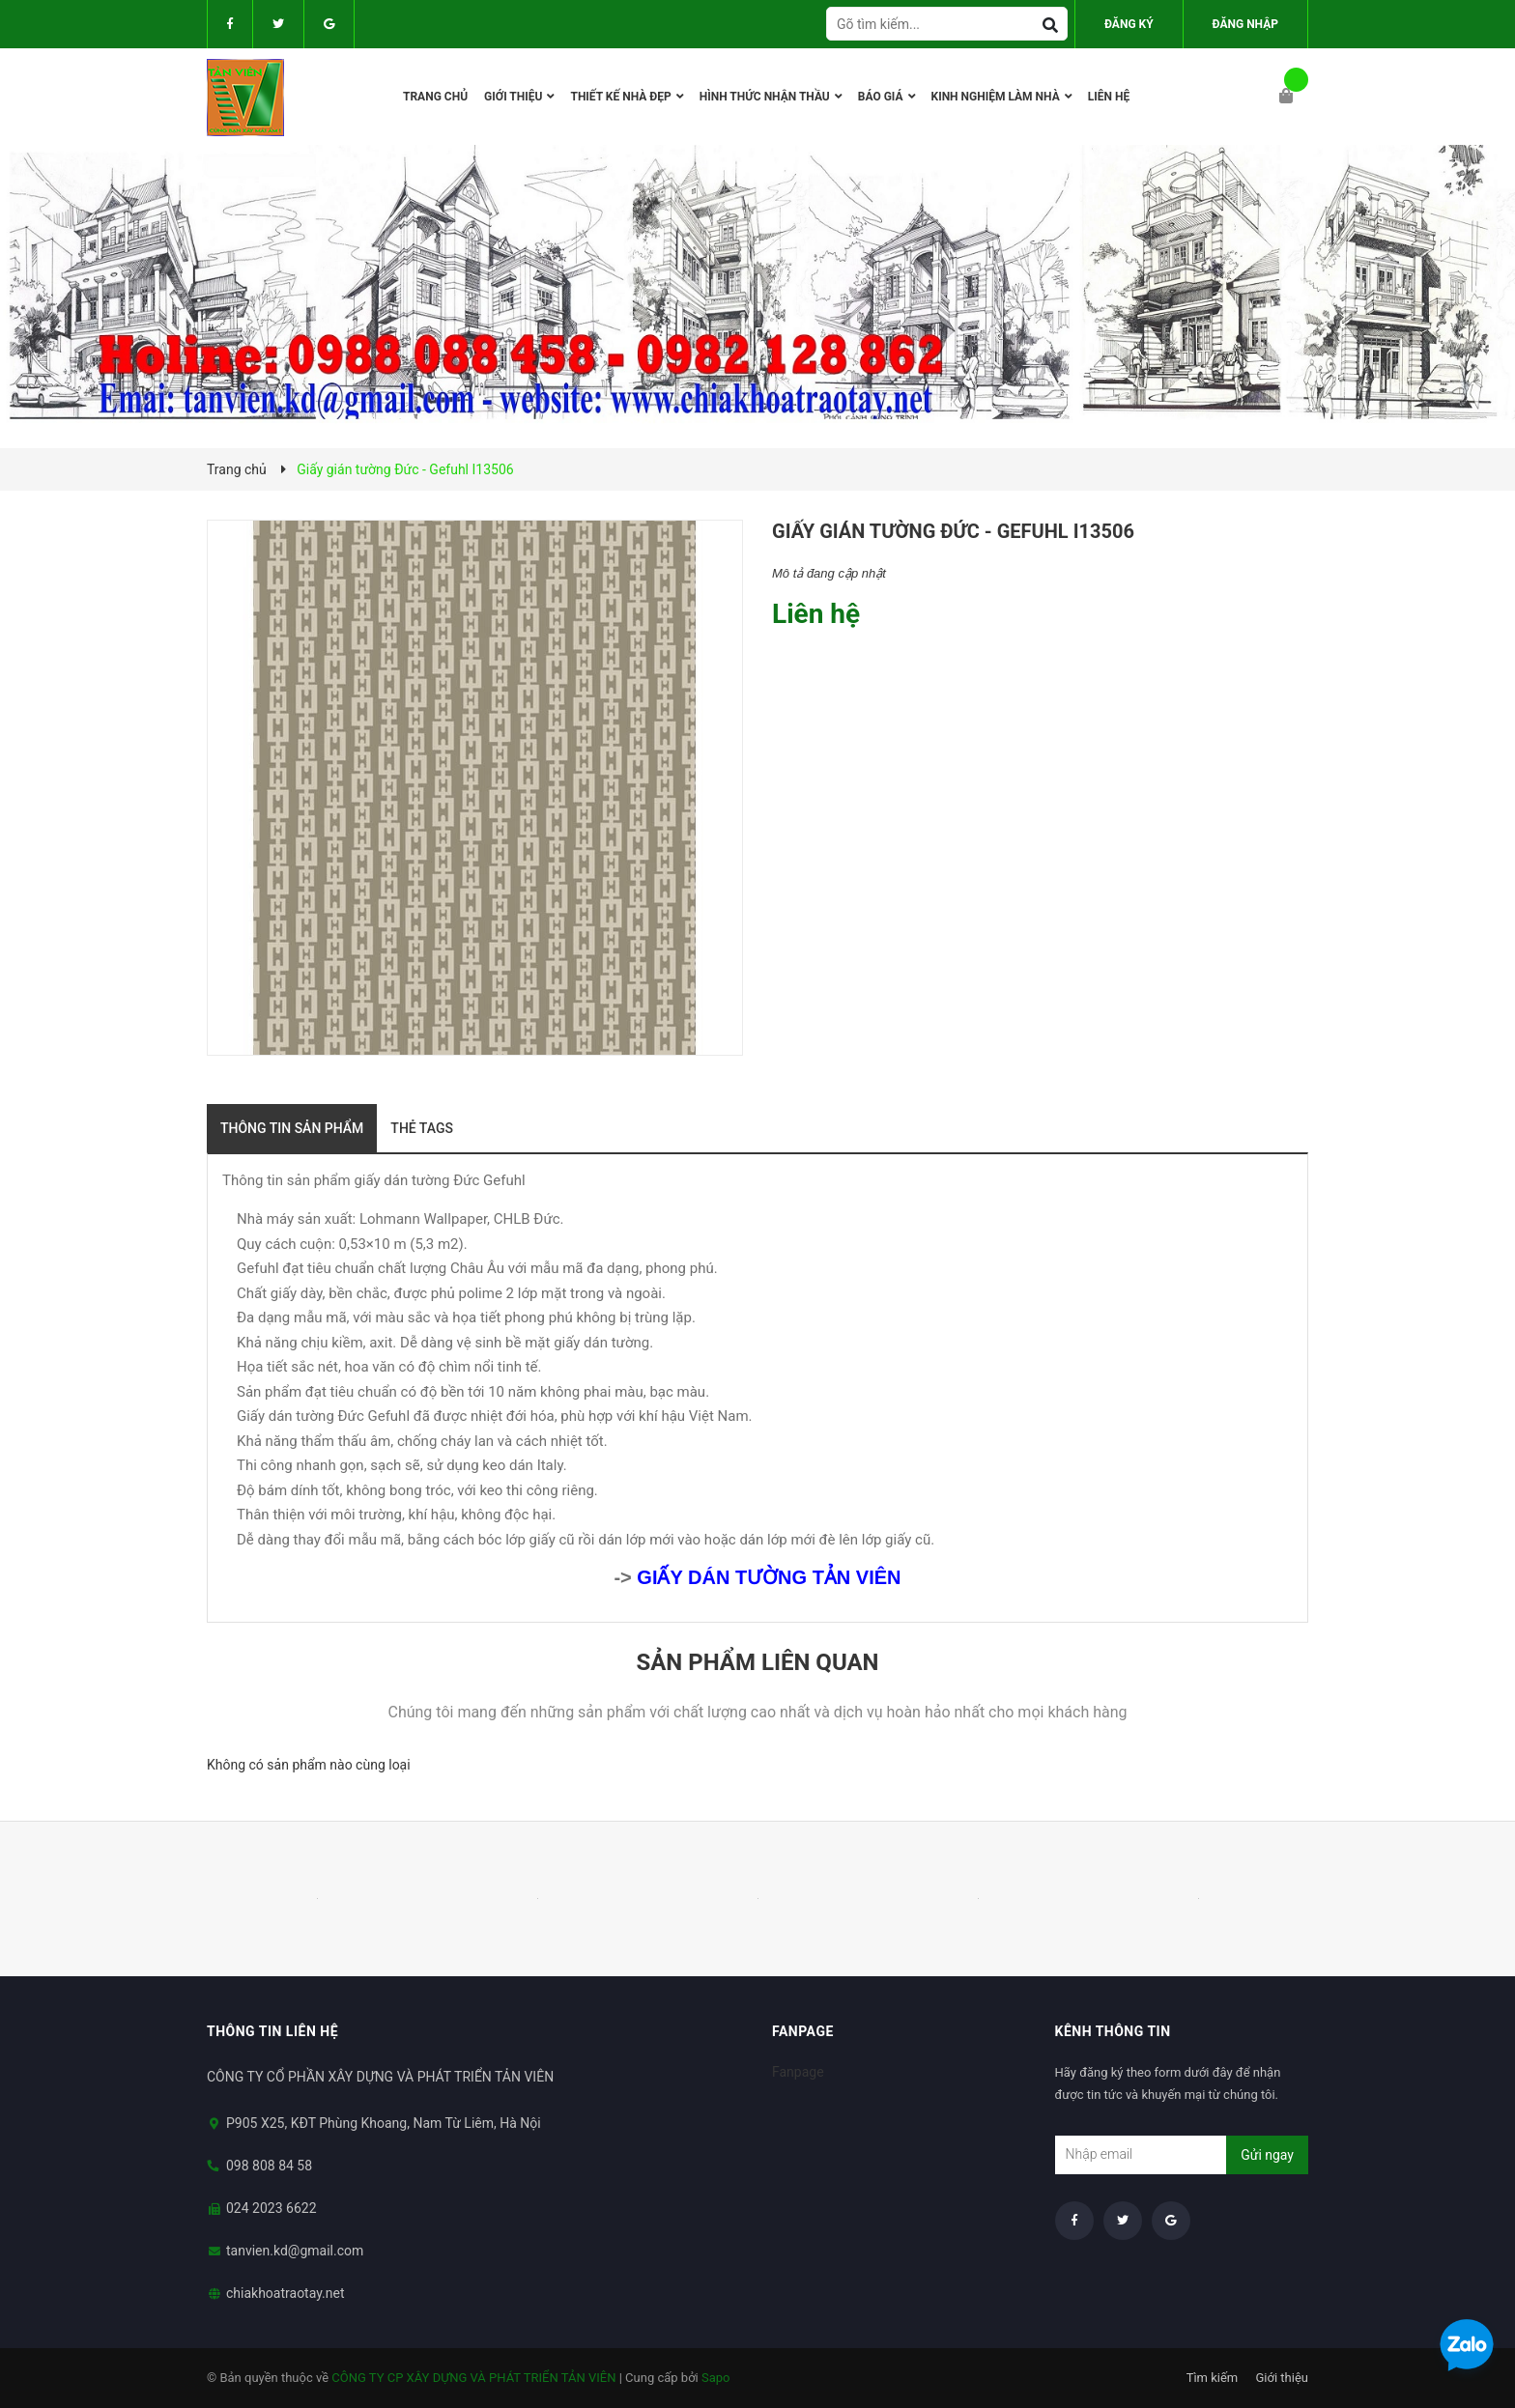  Describe the element at coordinates (285, 2293) in the screenshot. I see `chiakhoatraotay.net` at that location.